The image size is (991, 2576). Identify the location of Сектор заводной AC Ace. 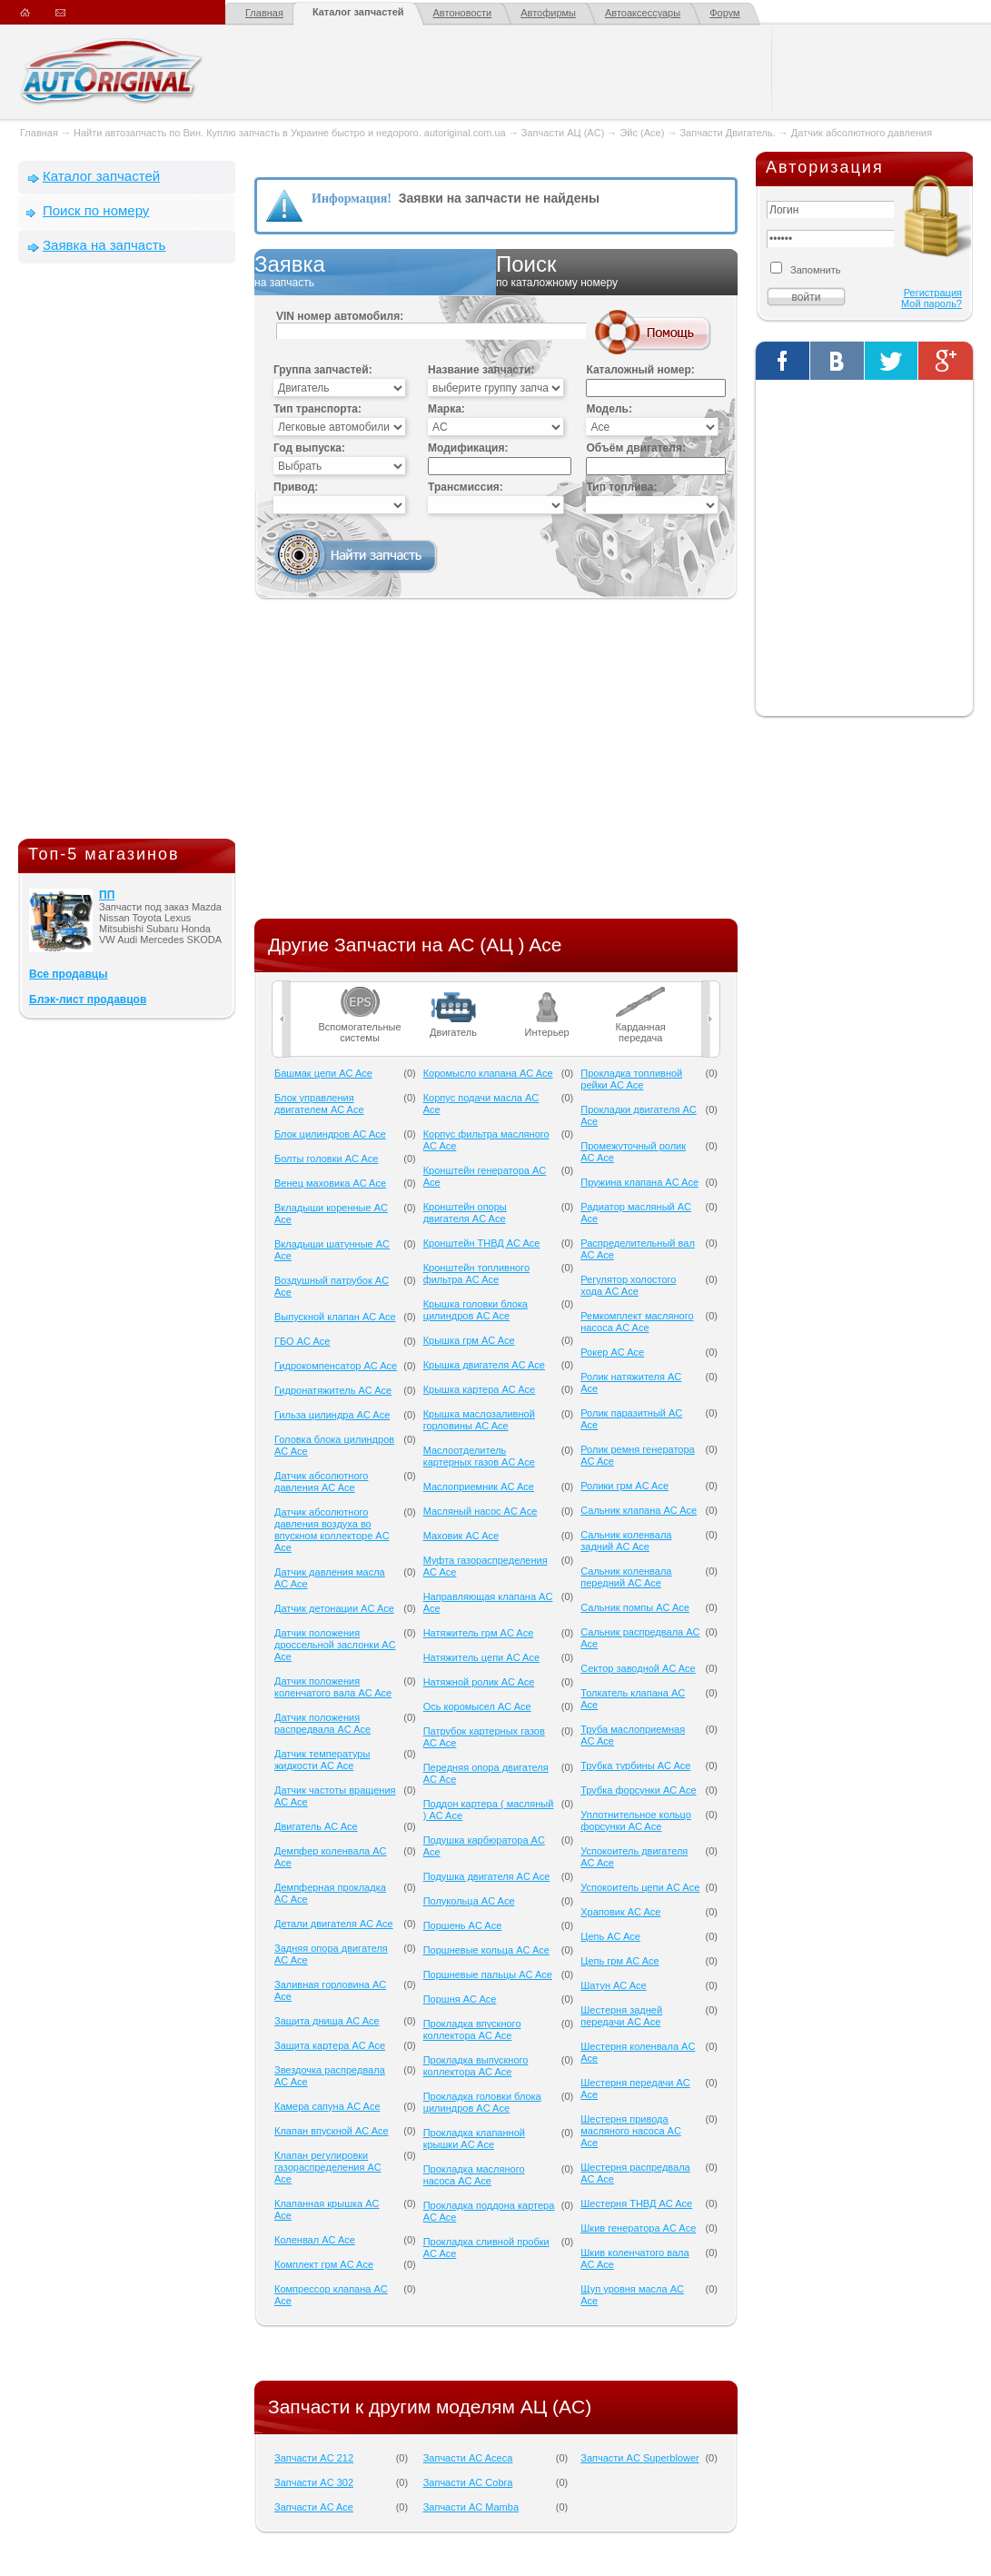
(637, 1668).